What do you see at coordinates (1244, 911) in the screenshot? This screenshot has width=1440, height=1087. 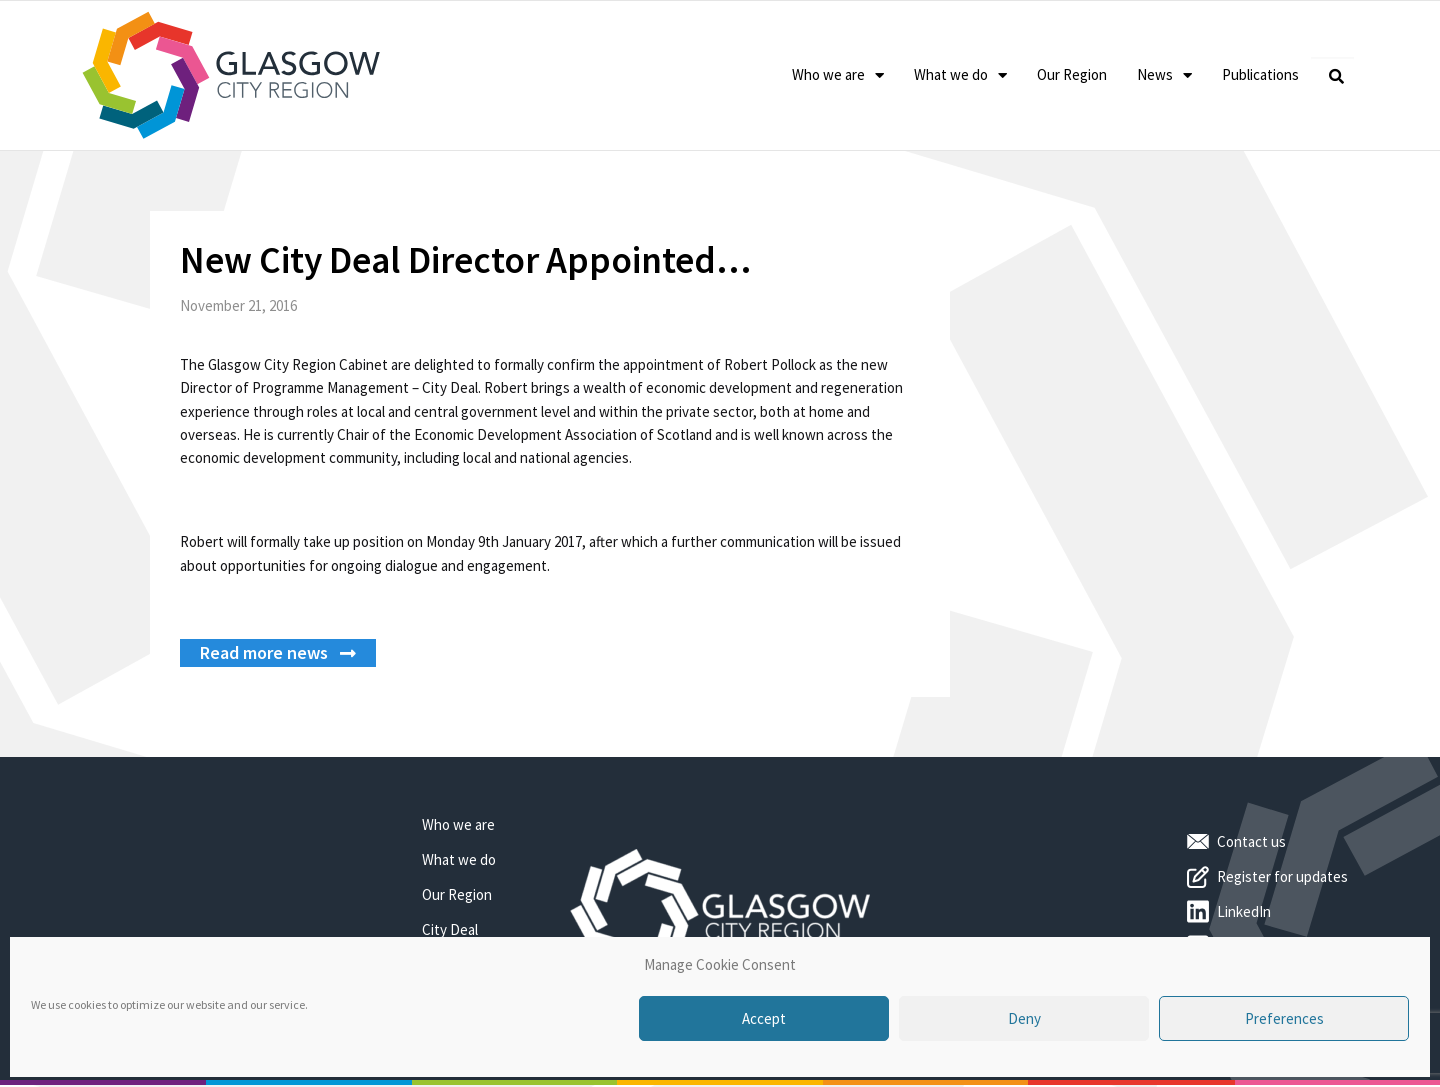 I see `LinkedIn` at bounding box center [1244, 911].